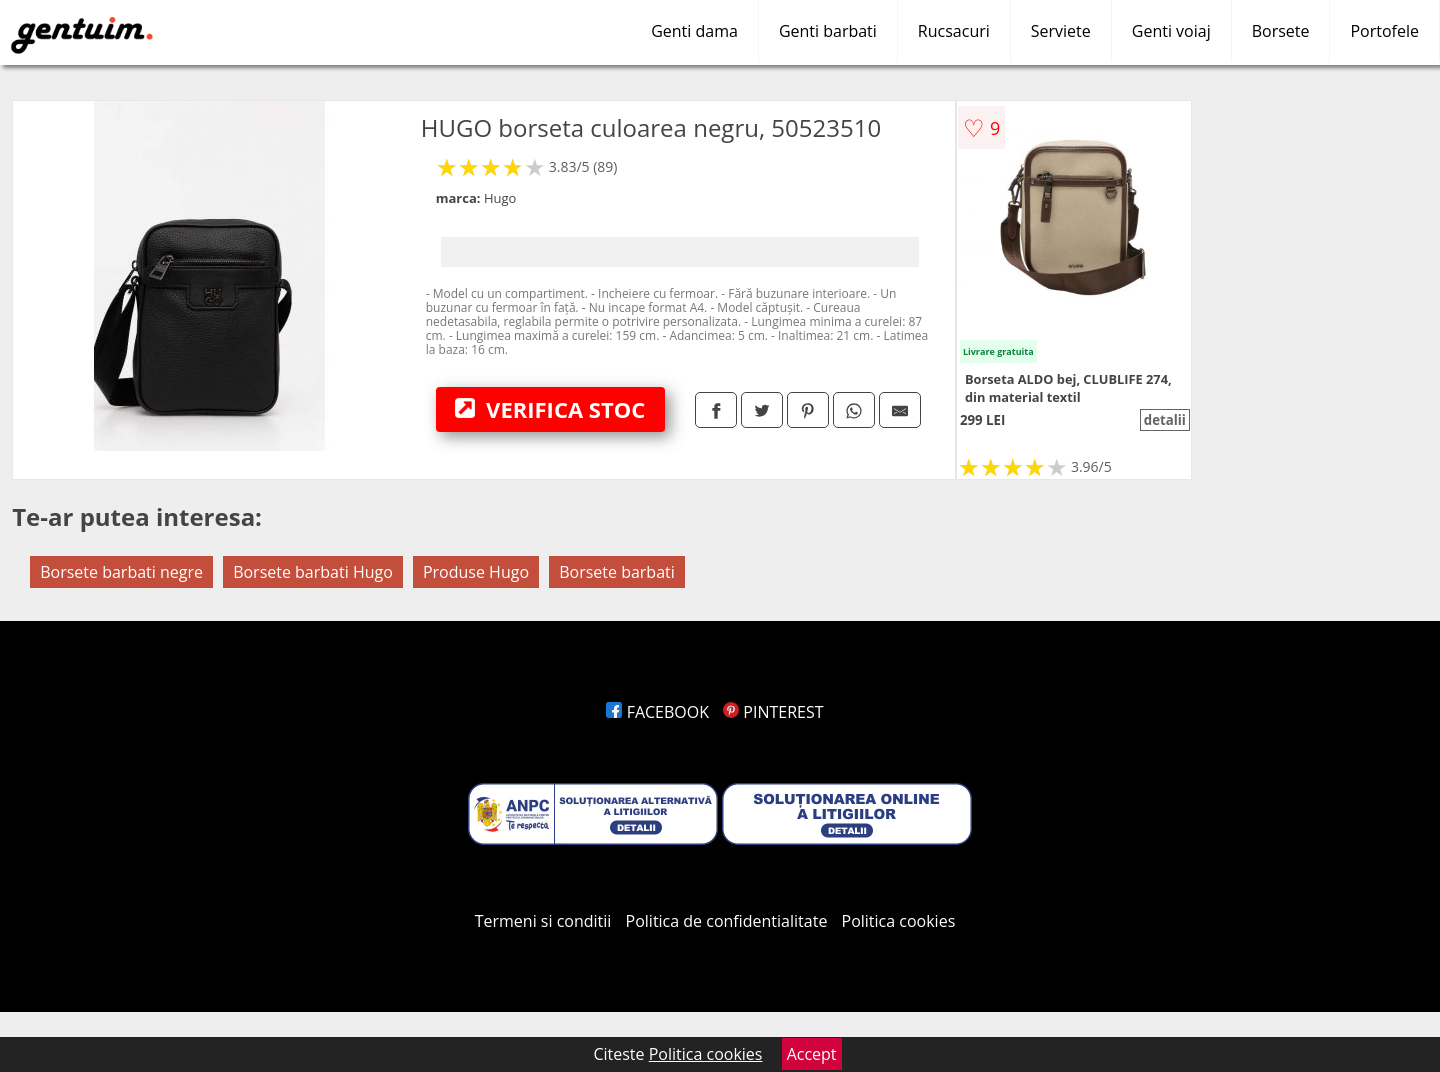  I want to click on detalii, so click(1165, 420).